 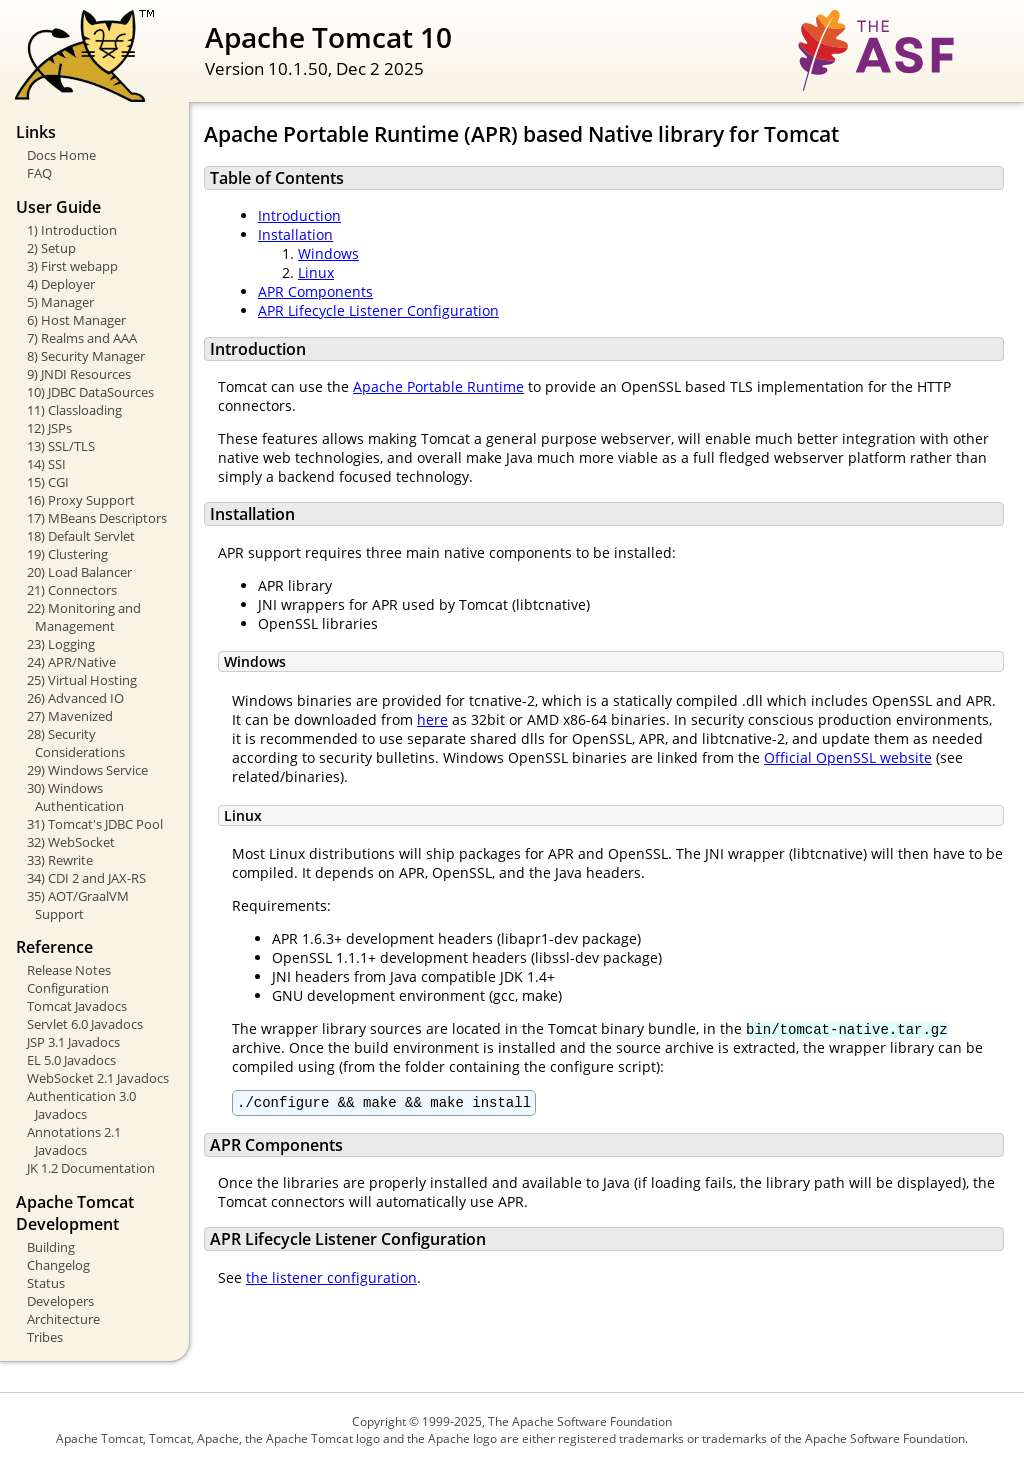 What do you see at coordinates (97, 518) in the screenshot?
I see `17) MBeans Descriptors` at bounding box center [97, 518].